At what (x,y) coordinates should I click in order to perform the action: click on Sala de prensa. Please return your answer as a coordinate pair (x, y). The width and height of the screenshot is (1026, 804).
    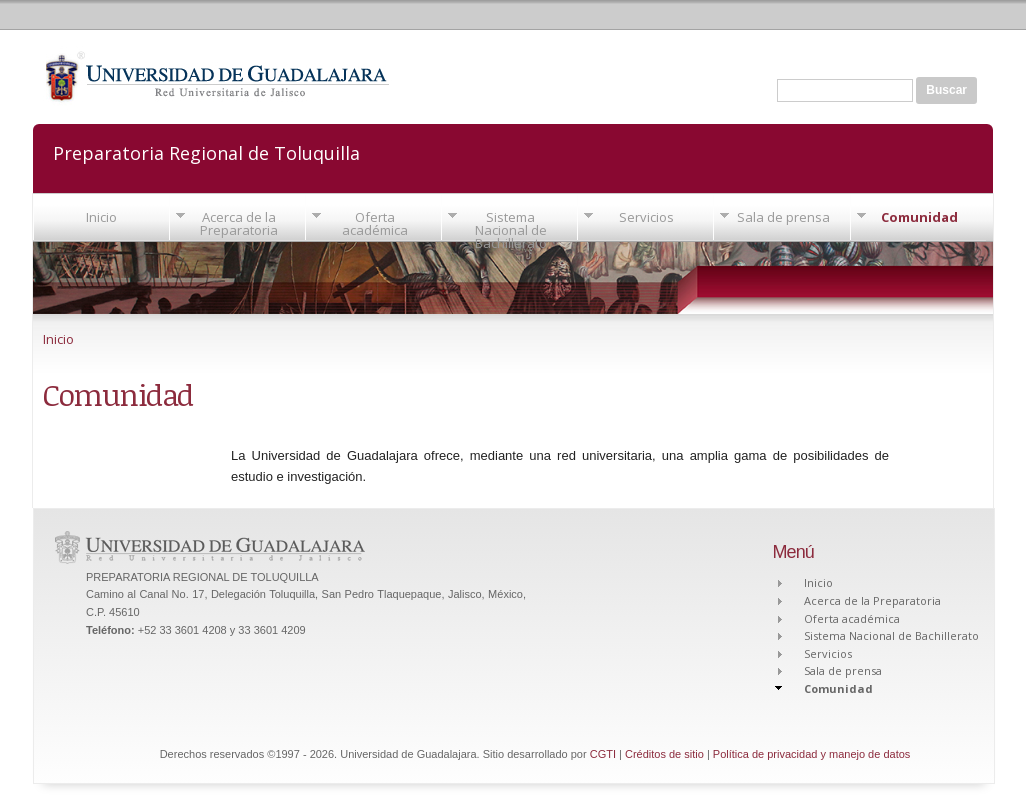
    Looking at the image, I should click on (783, 217).